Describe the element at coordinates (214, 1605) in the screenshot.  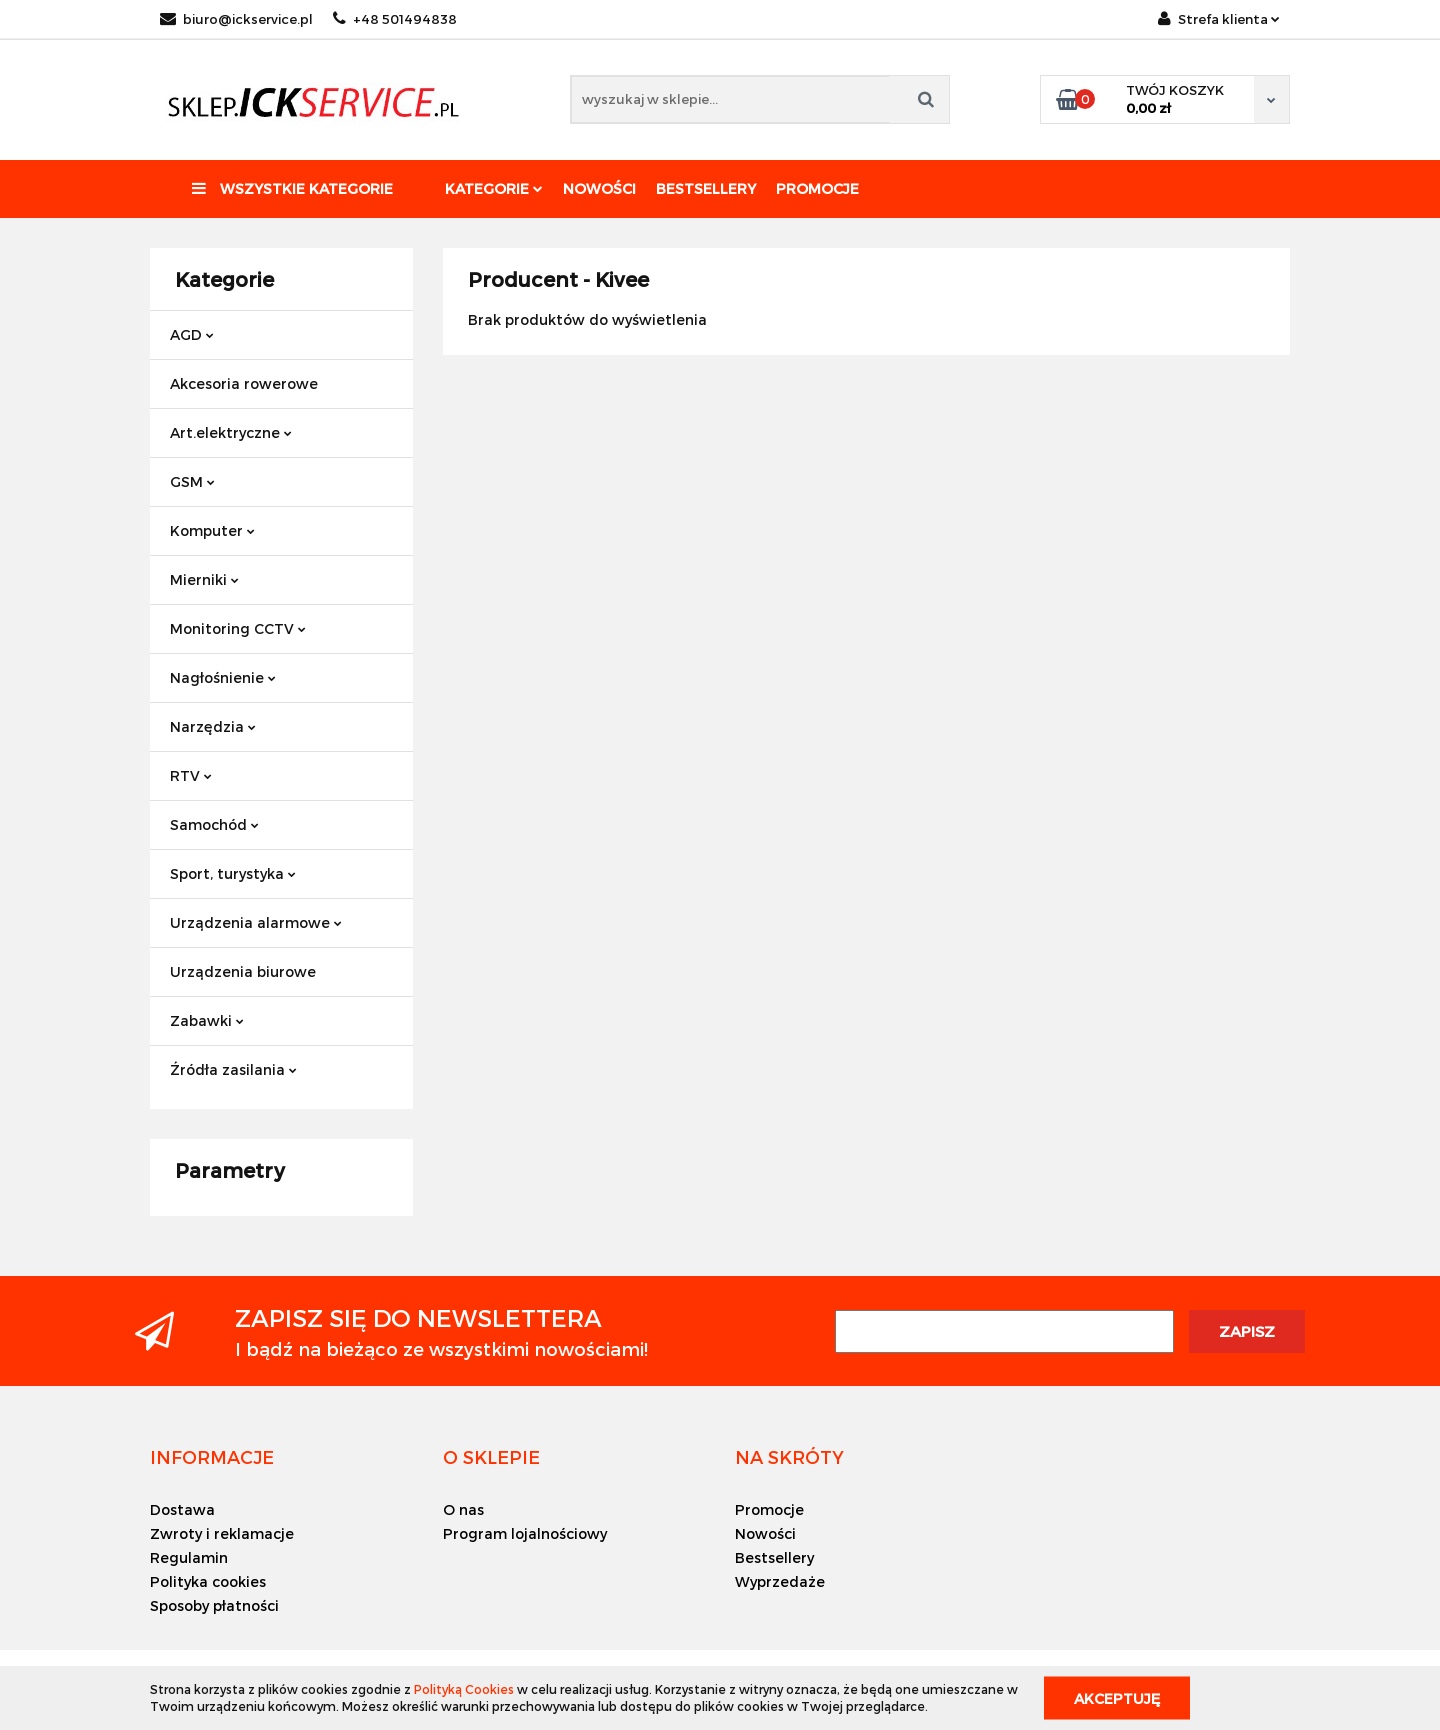
I see `Sposoby płatności` at that location.